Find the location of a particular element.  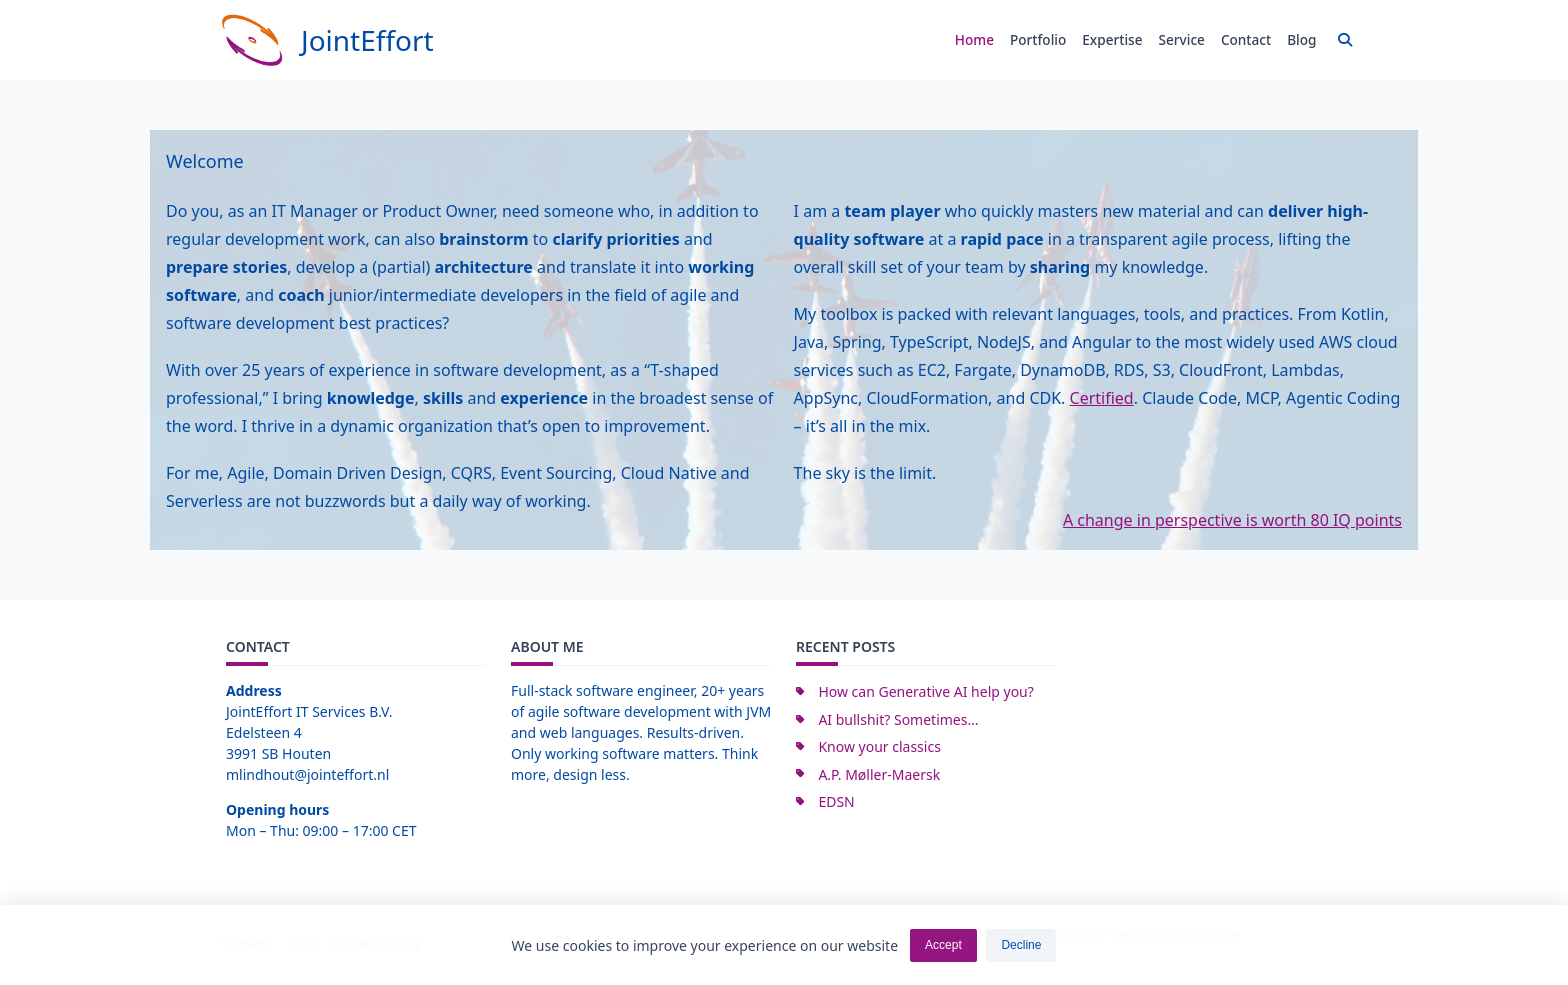

Expertise is located at coordinates (1112, 39).